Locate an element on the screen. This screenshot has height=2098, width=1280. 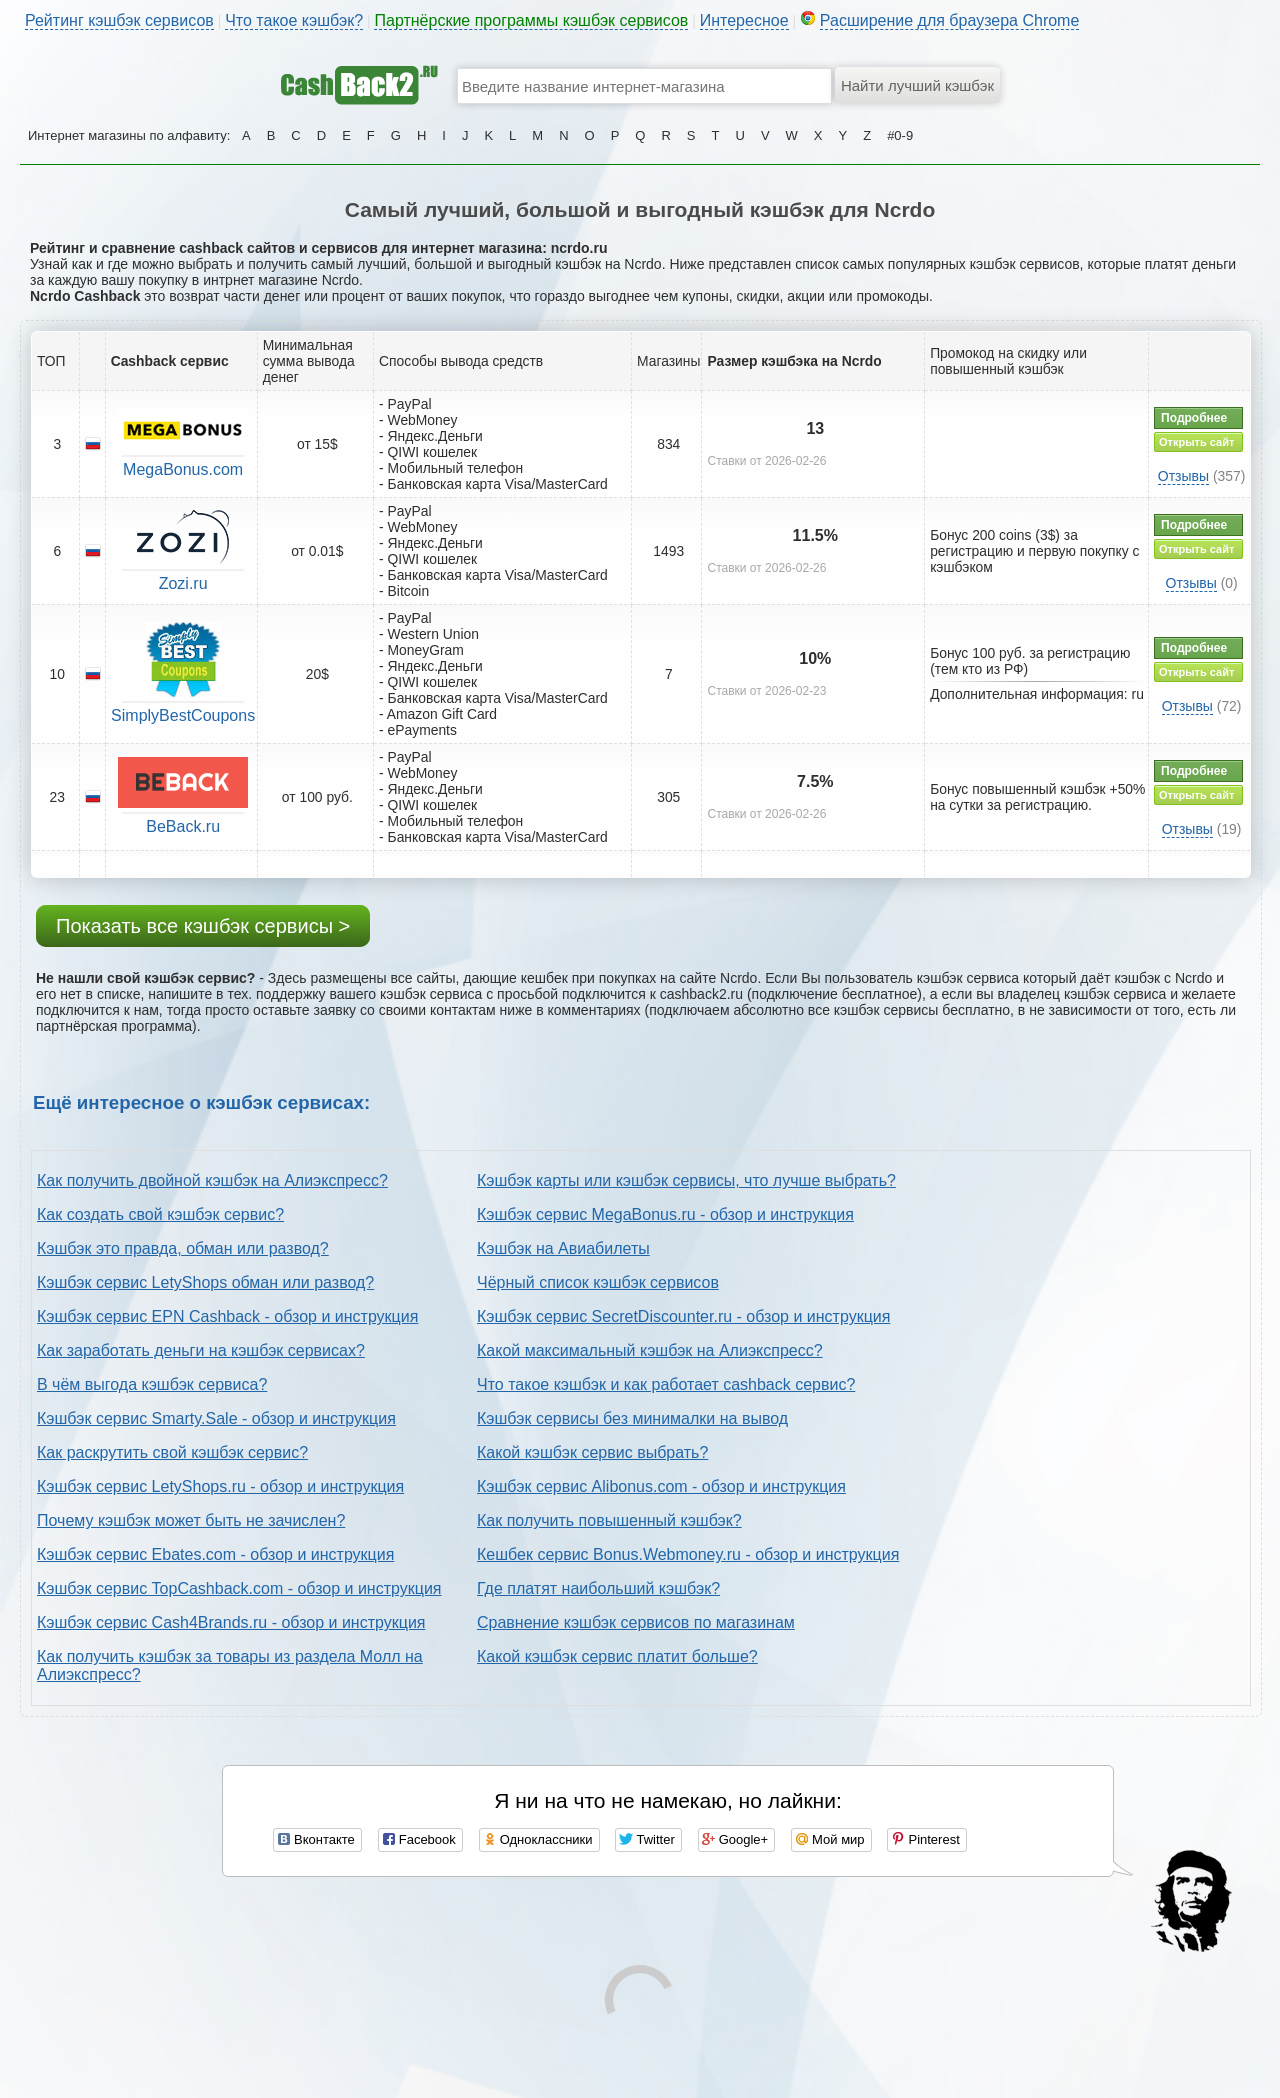
#0-9 is located at coordinates (900, 135).